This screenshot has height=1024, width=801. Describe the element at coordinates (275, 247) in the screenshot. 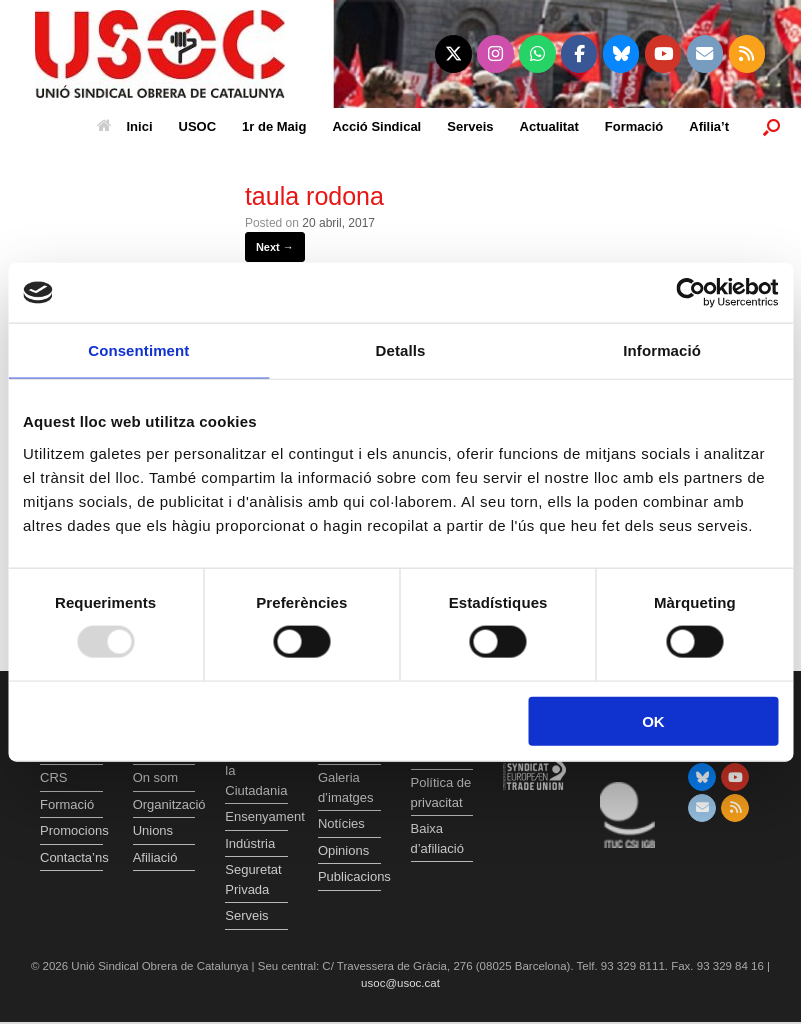

I see `Next →` at that location.